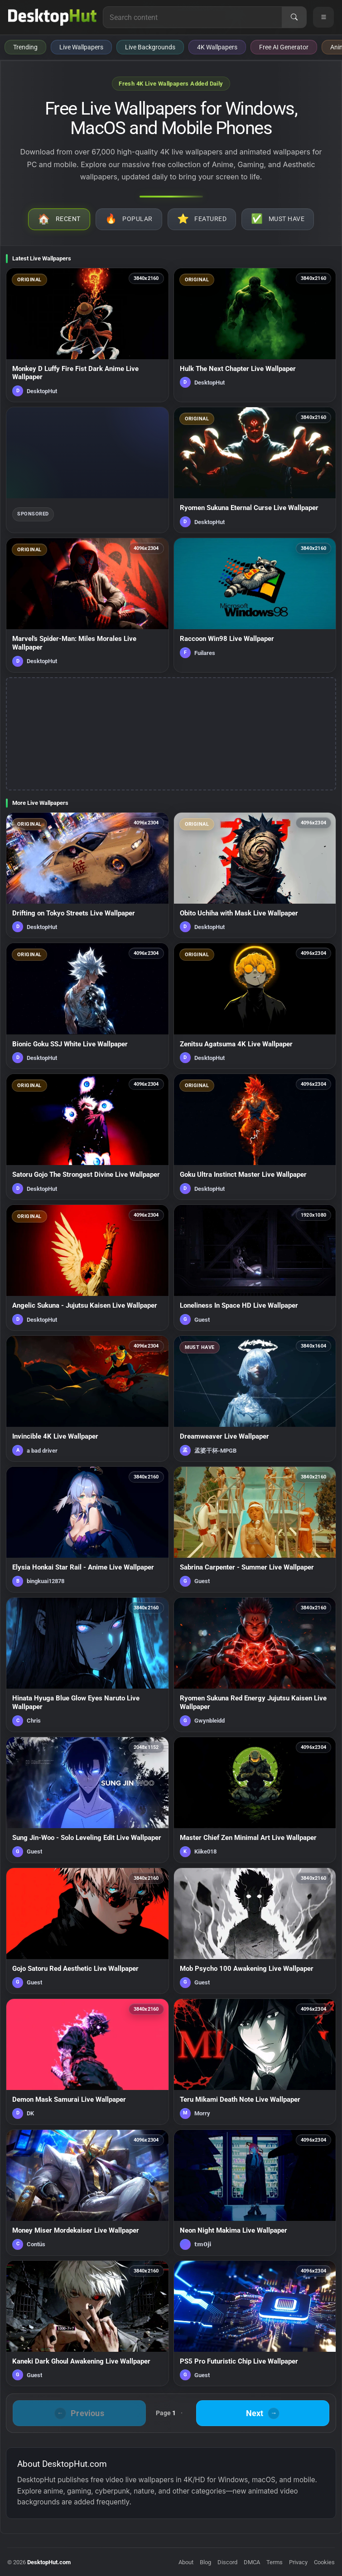 Image resolution: width=342 pixels, height=2576 pixels. I want to click on Discord, so click(227, 2562).